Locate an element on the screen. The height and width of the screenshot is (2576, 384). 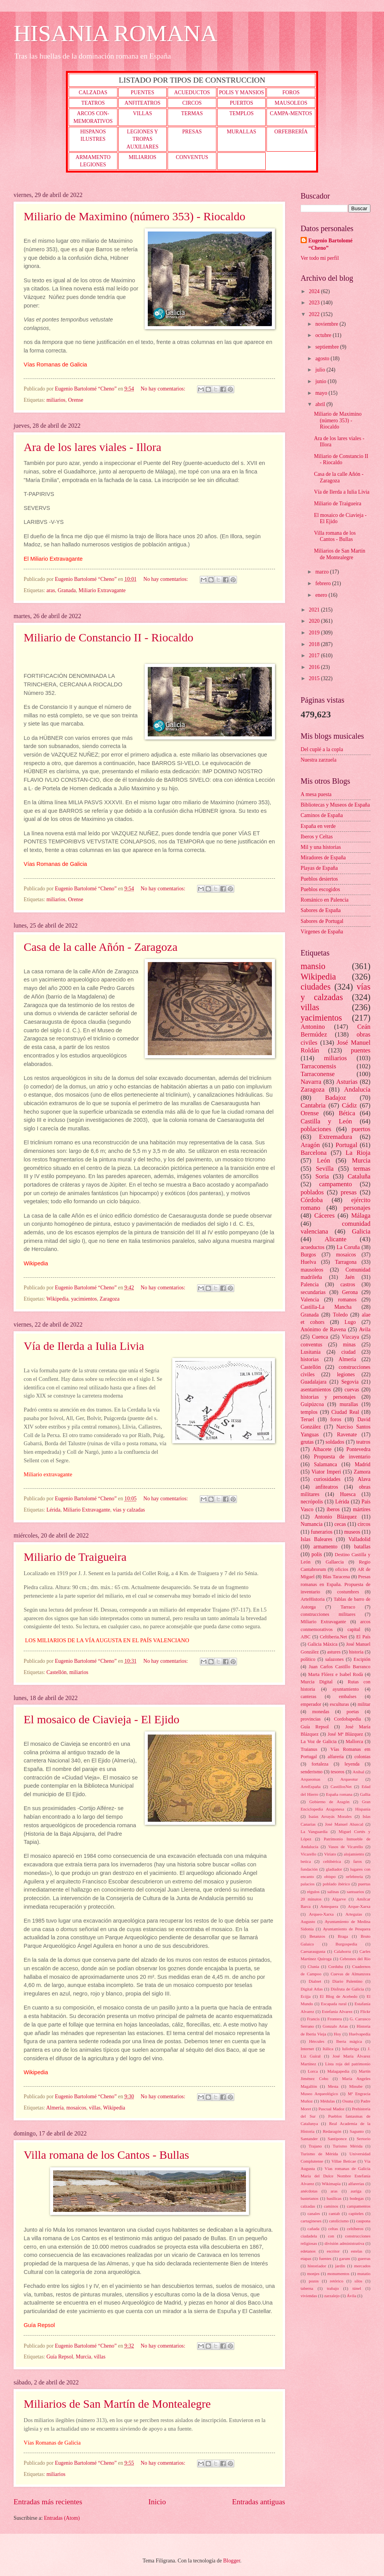
La Vanguardia is located at coordinates (314, 1831).